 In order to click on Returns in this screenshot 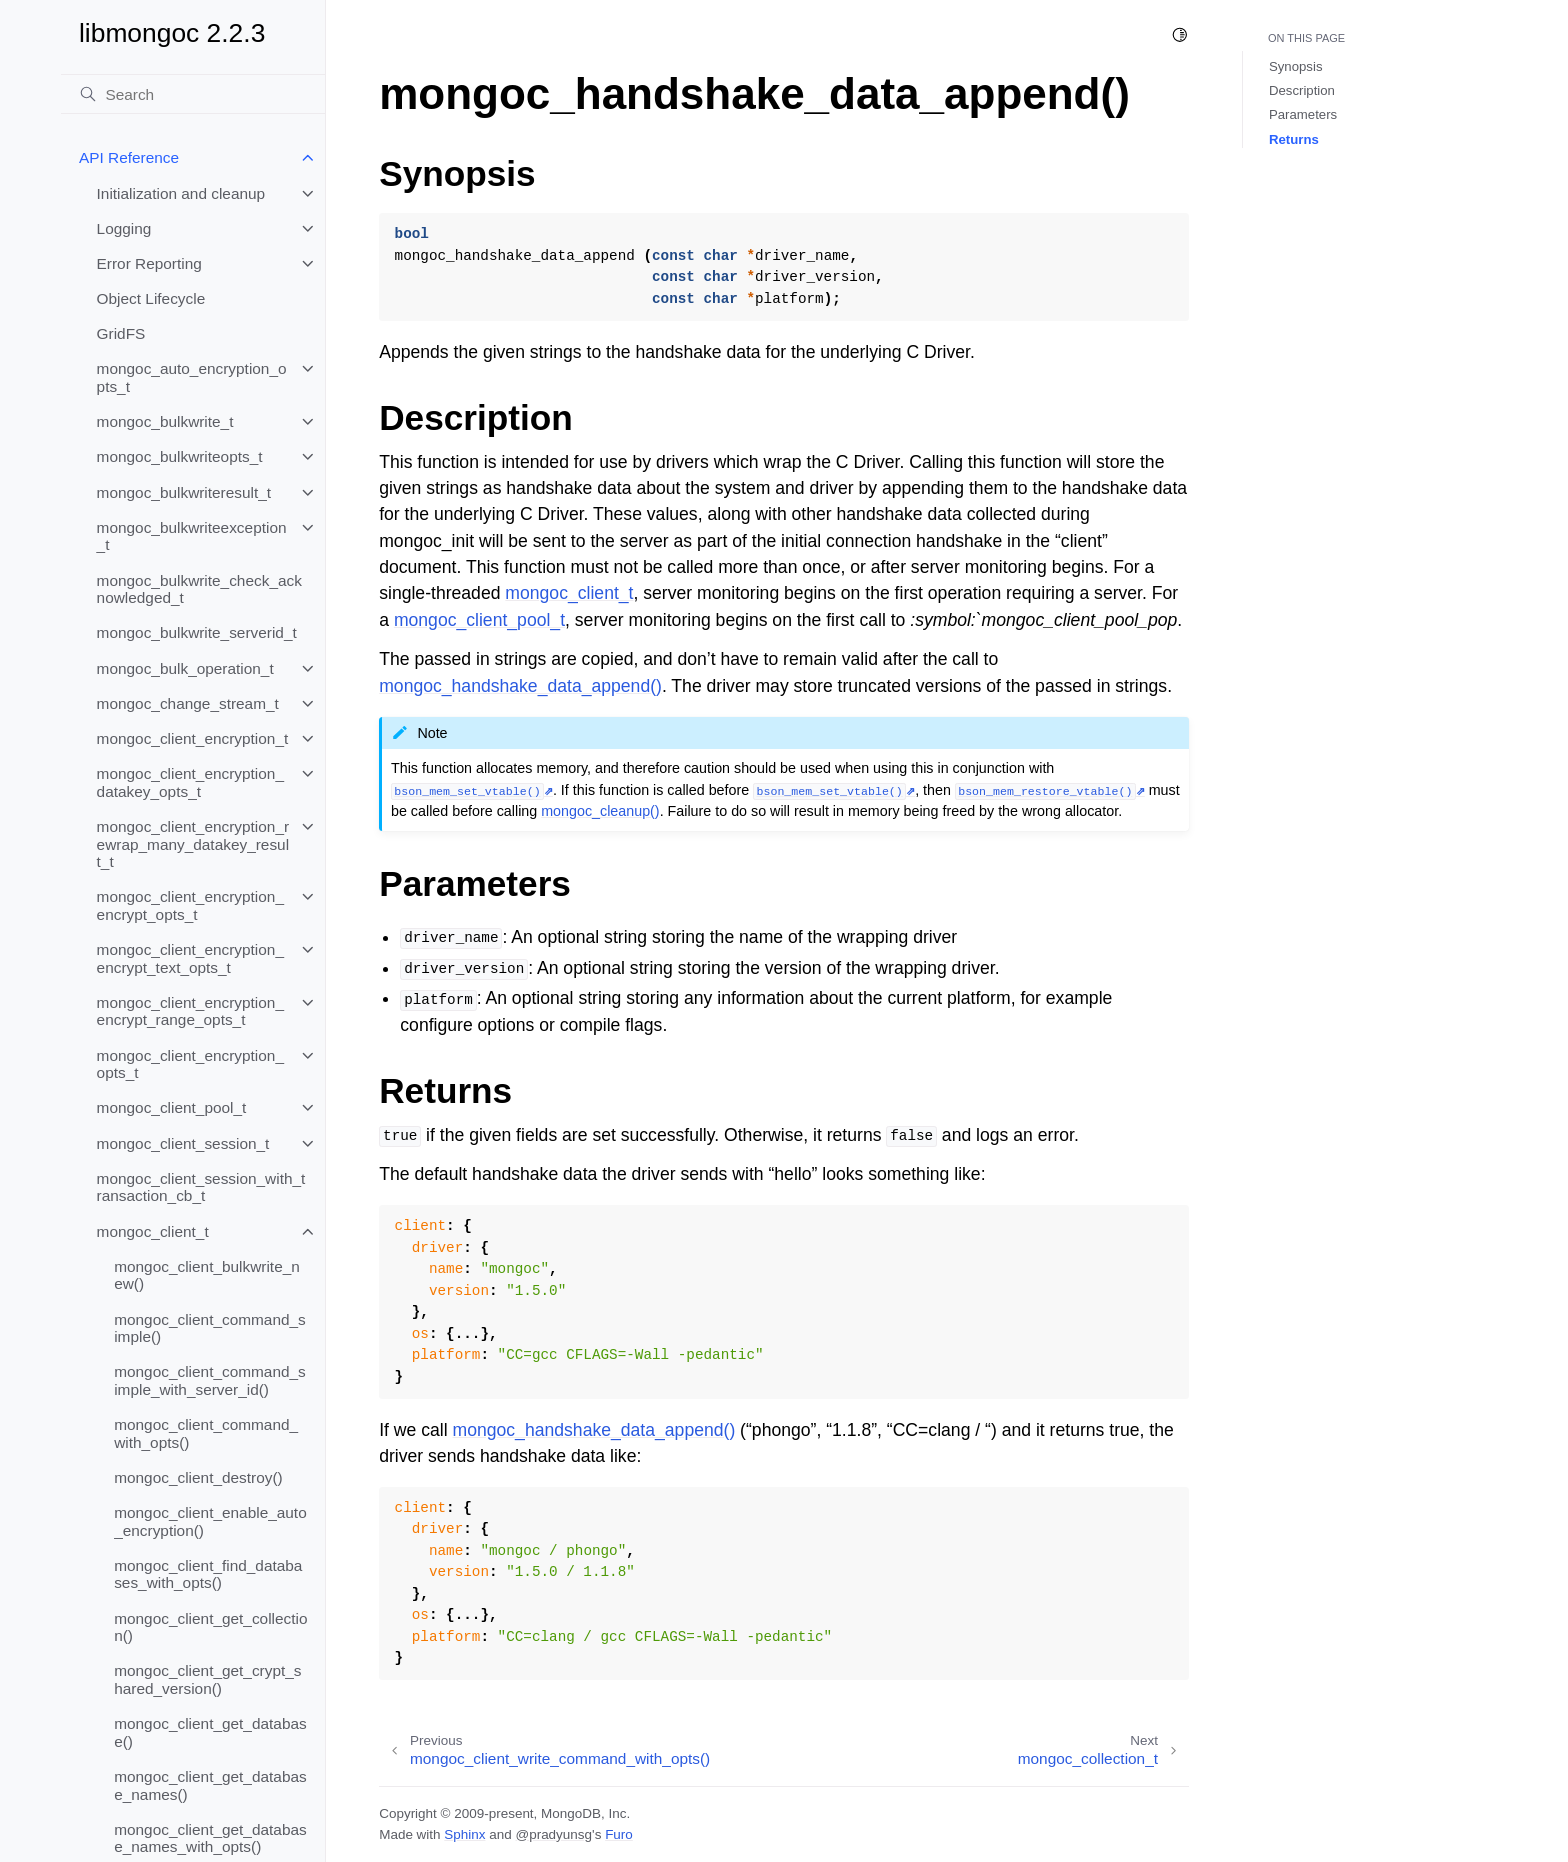, I will do `click(1294, 139)`.